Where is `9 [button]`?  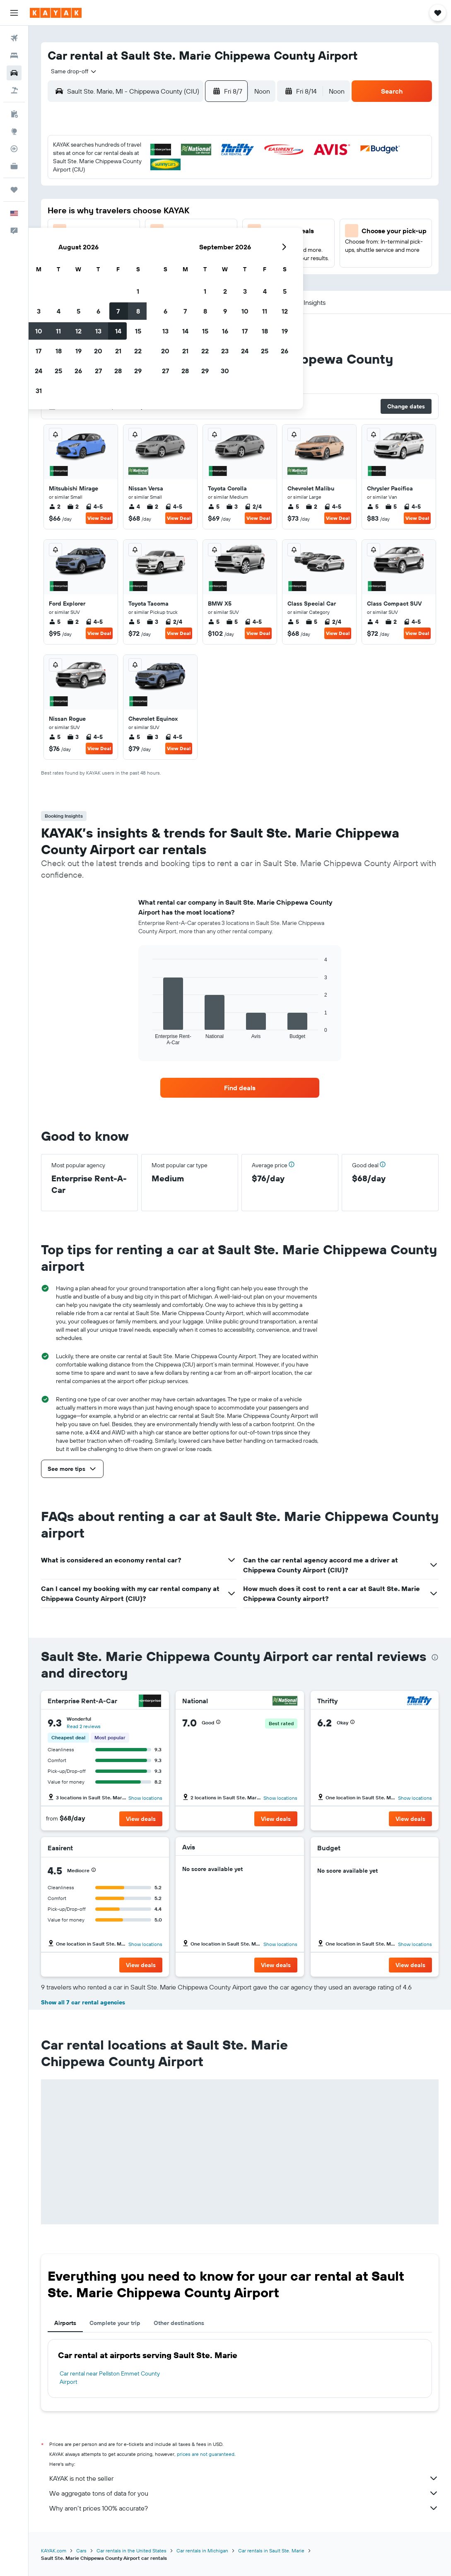
9 [button] is located at coordinates (92, 208).